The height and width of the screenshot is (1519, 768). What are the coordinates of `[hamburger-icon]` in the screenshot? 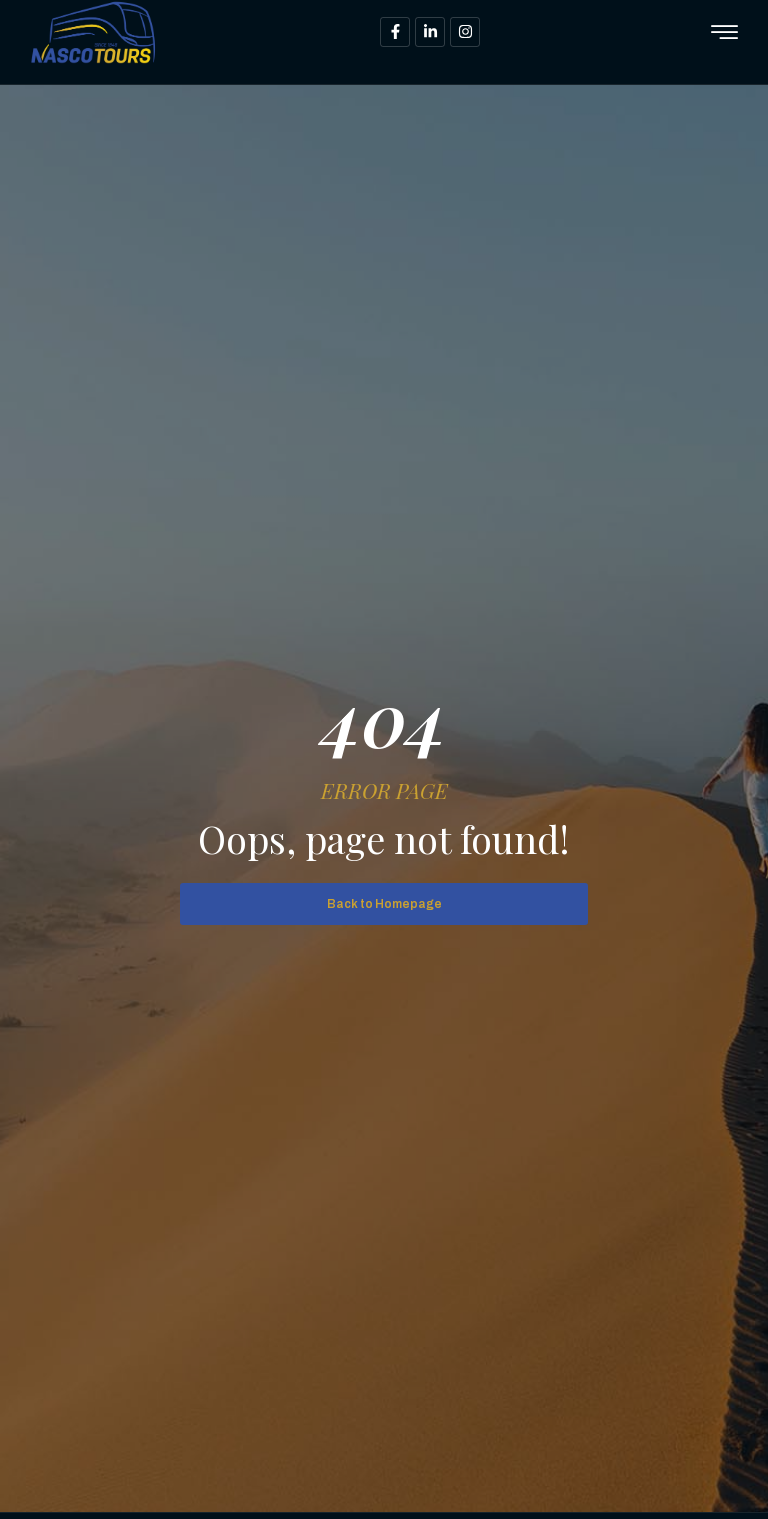 It's located at (724, 33).